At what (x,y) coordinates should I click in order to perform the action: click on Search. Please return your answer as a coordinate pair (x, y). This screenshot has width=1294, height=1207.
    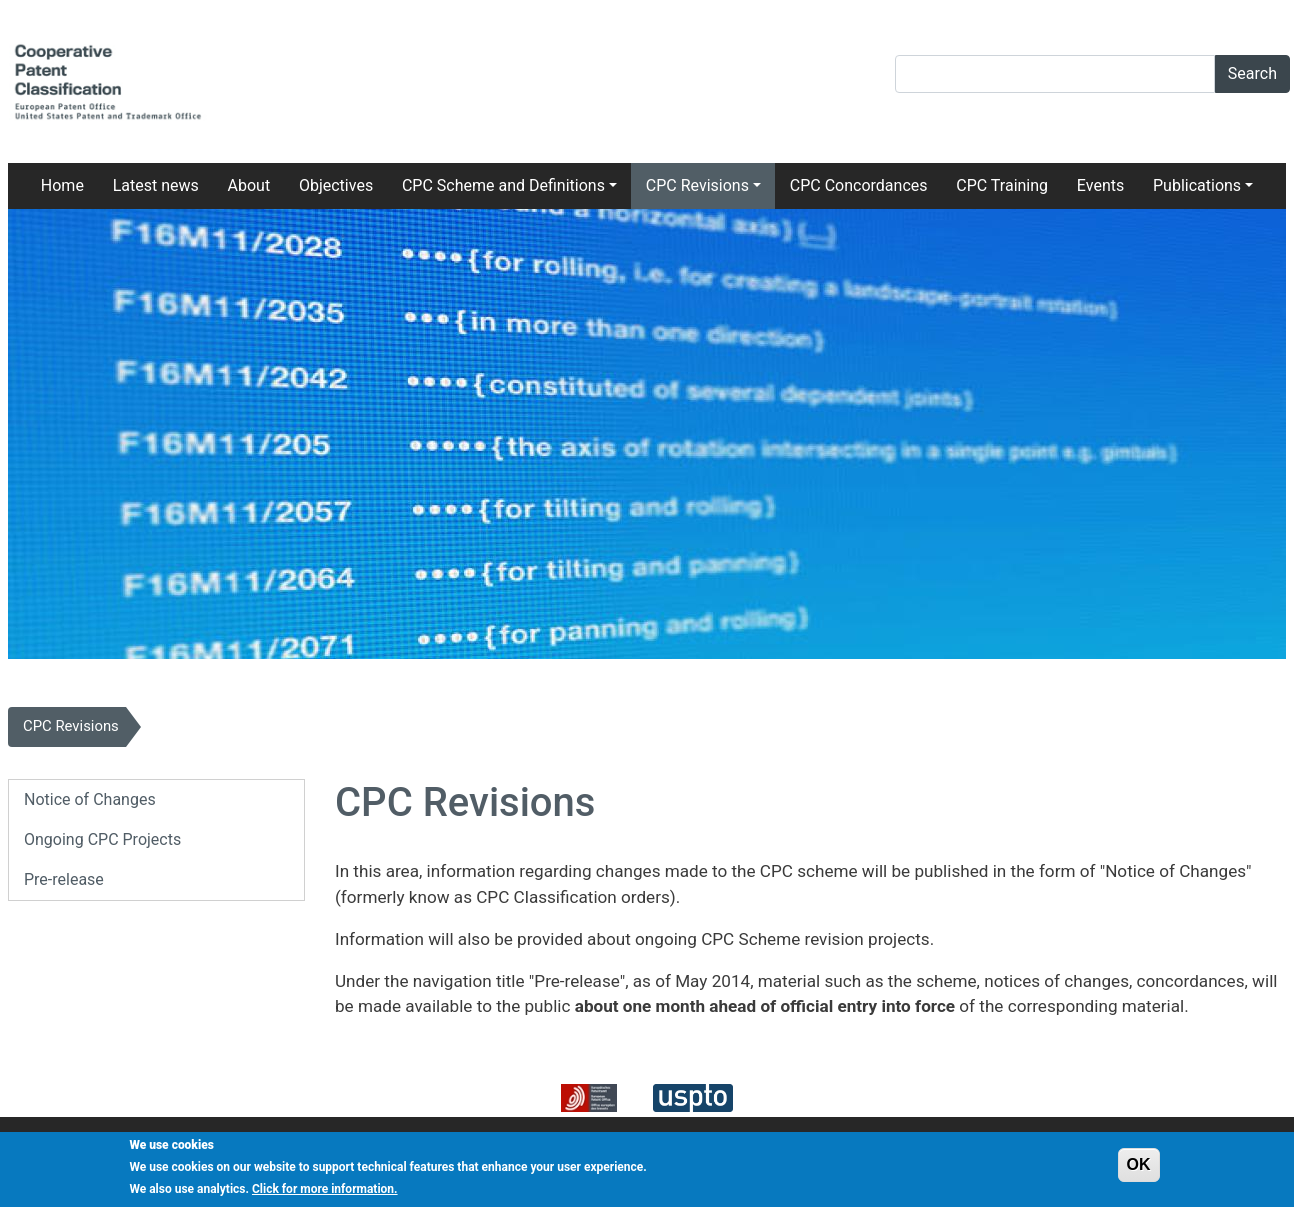
    Looking at the image, I should click on (1252, 73).